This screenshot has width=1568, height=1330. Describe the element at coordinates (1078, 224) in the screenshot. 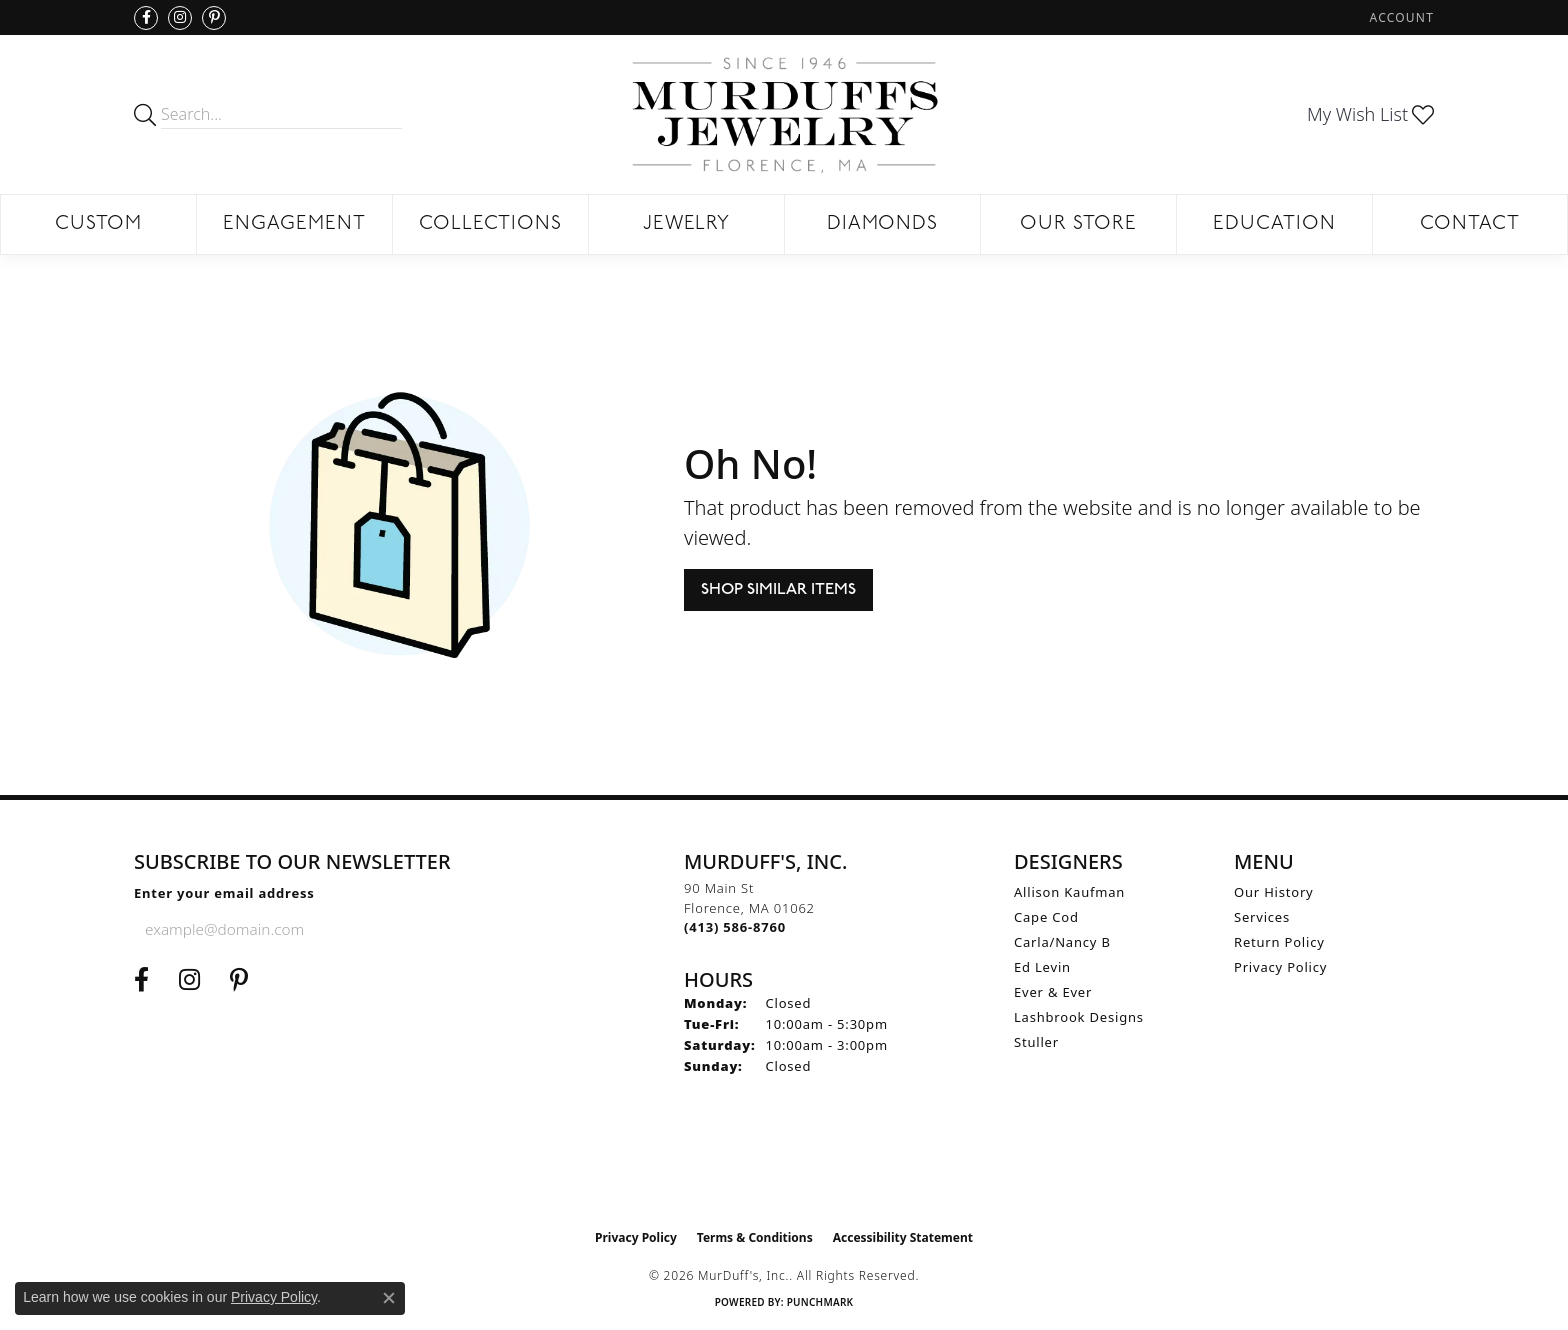

I see `Our Store` at that location.